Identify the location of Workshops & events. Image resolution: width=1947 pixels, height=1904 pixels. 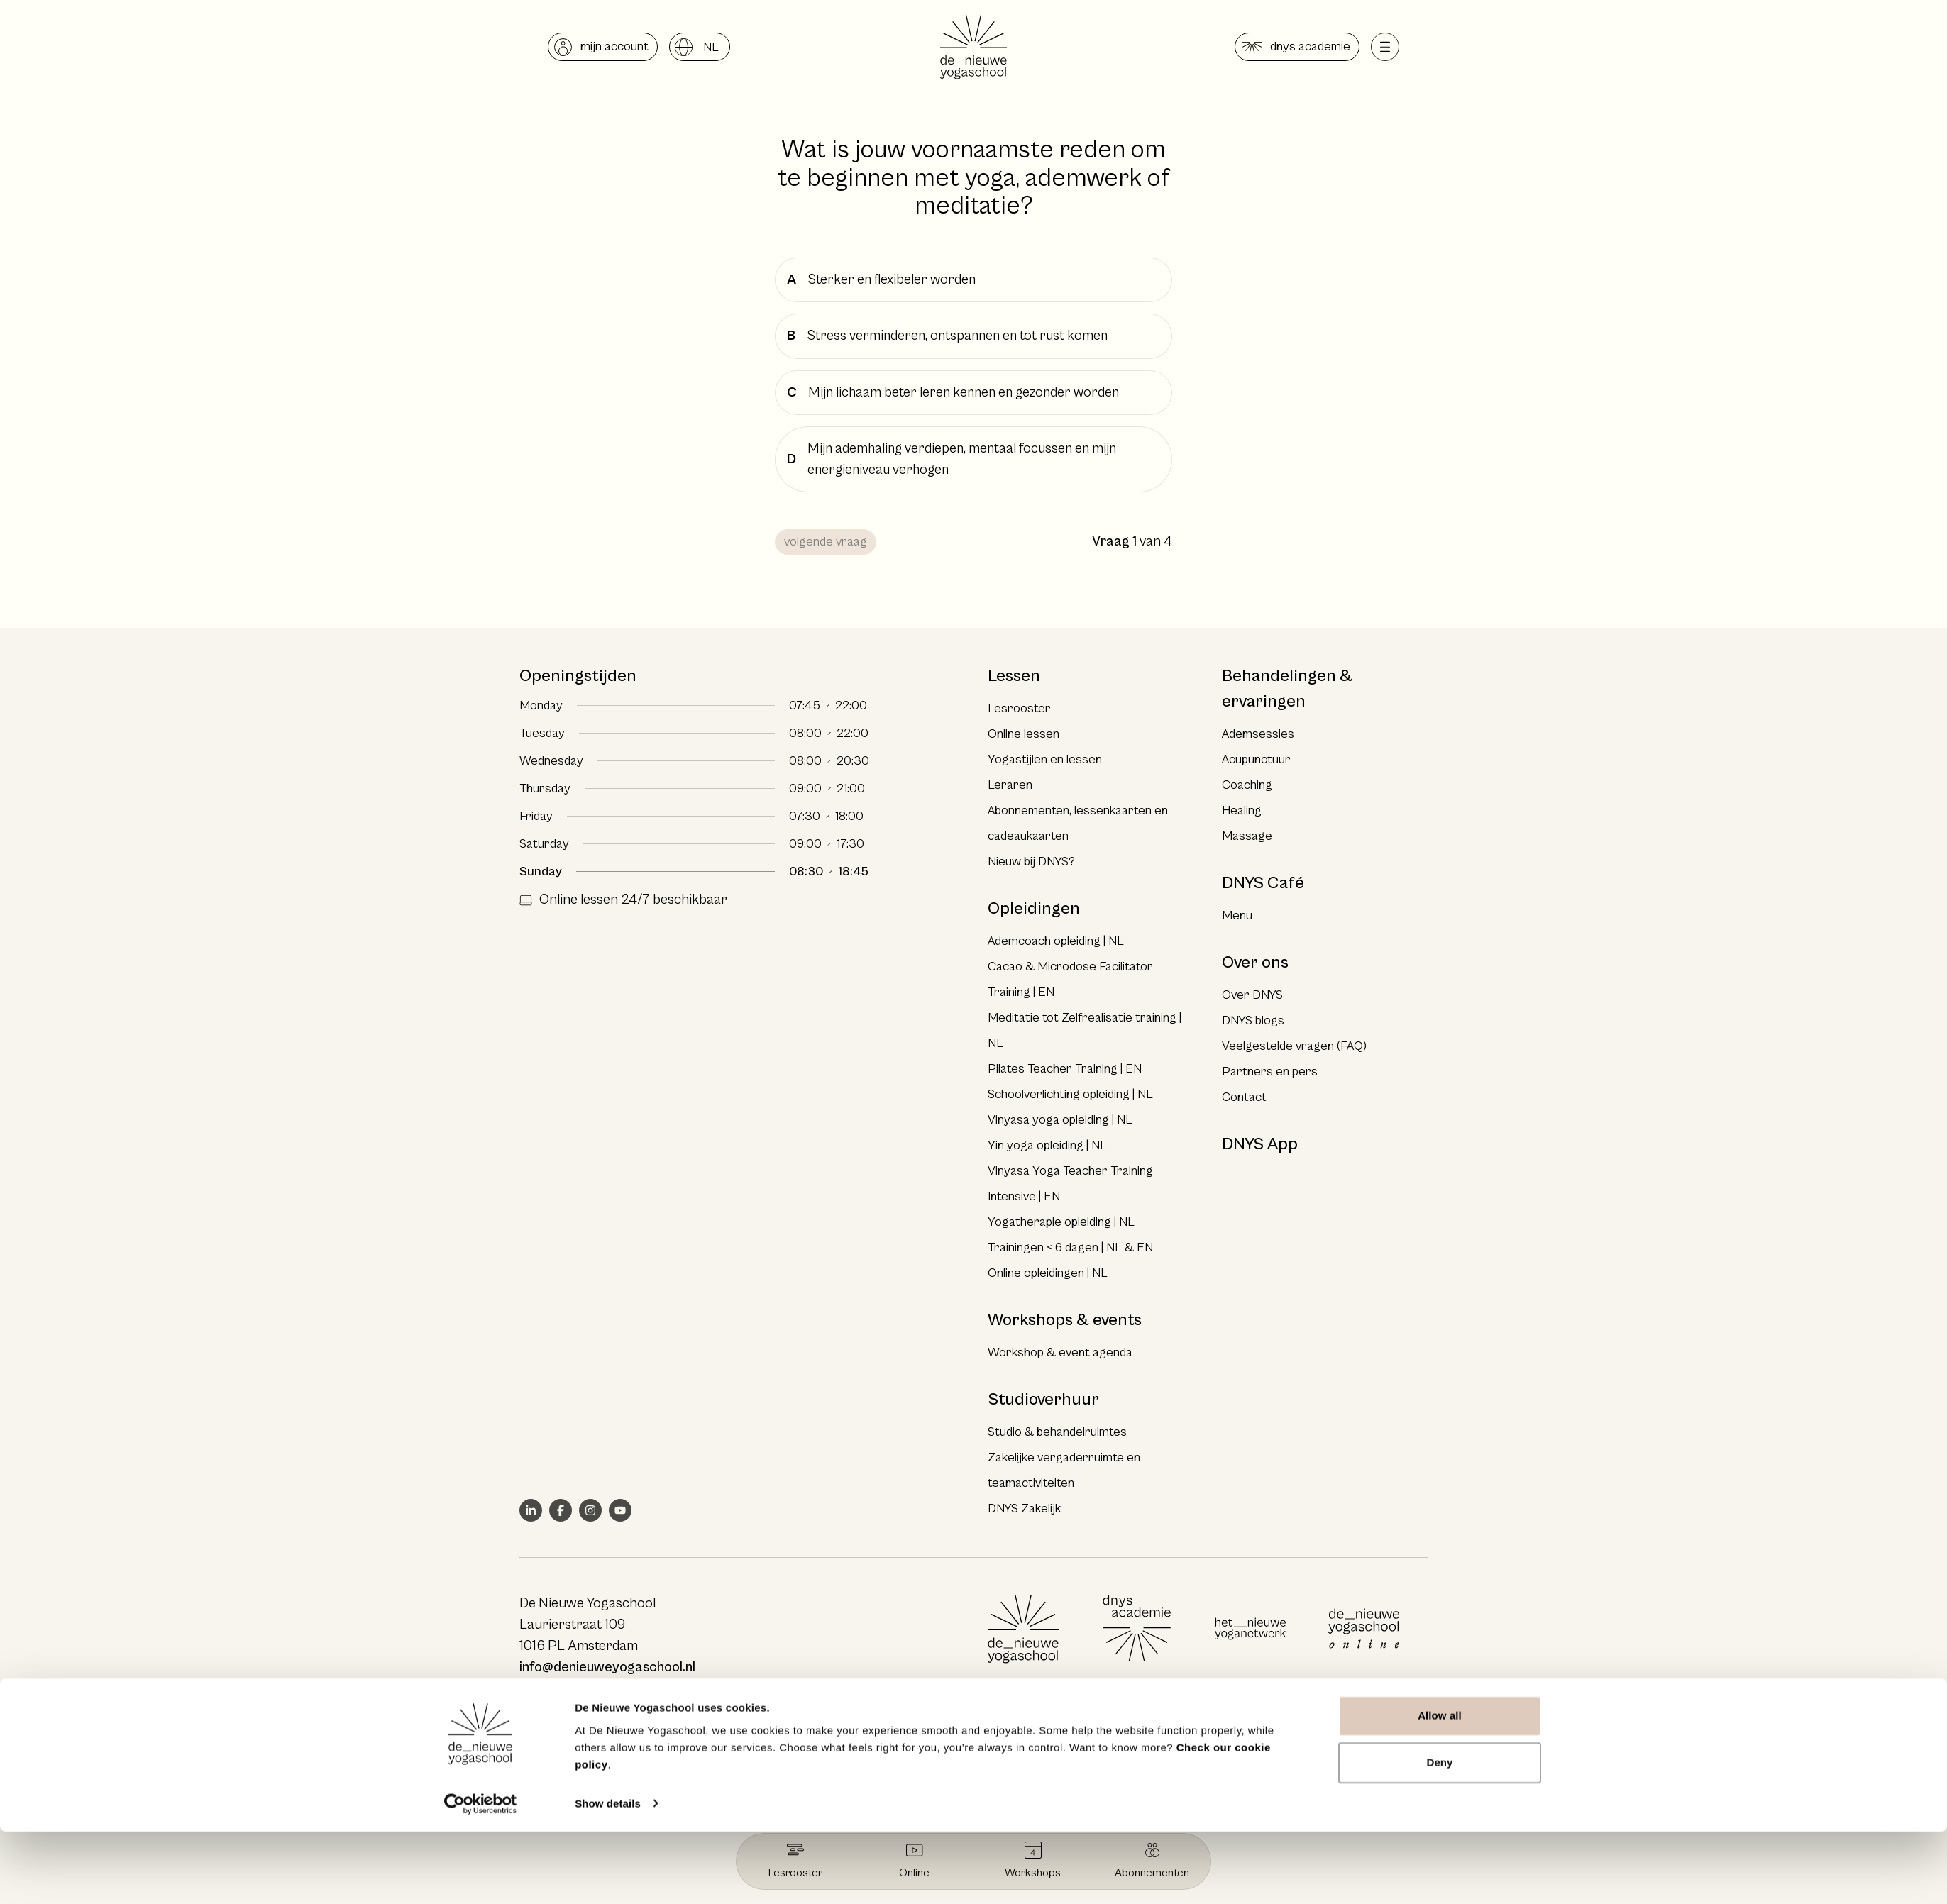
(1065, 1320).